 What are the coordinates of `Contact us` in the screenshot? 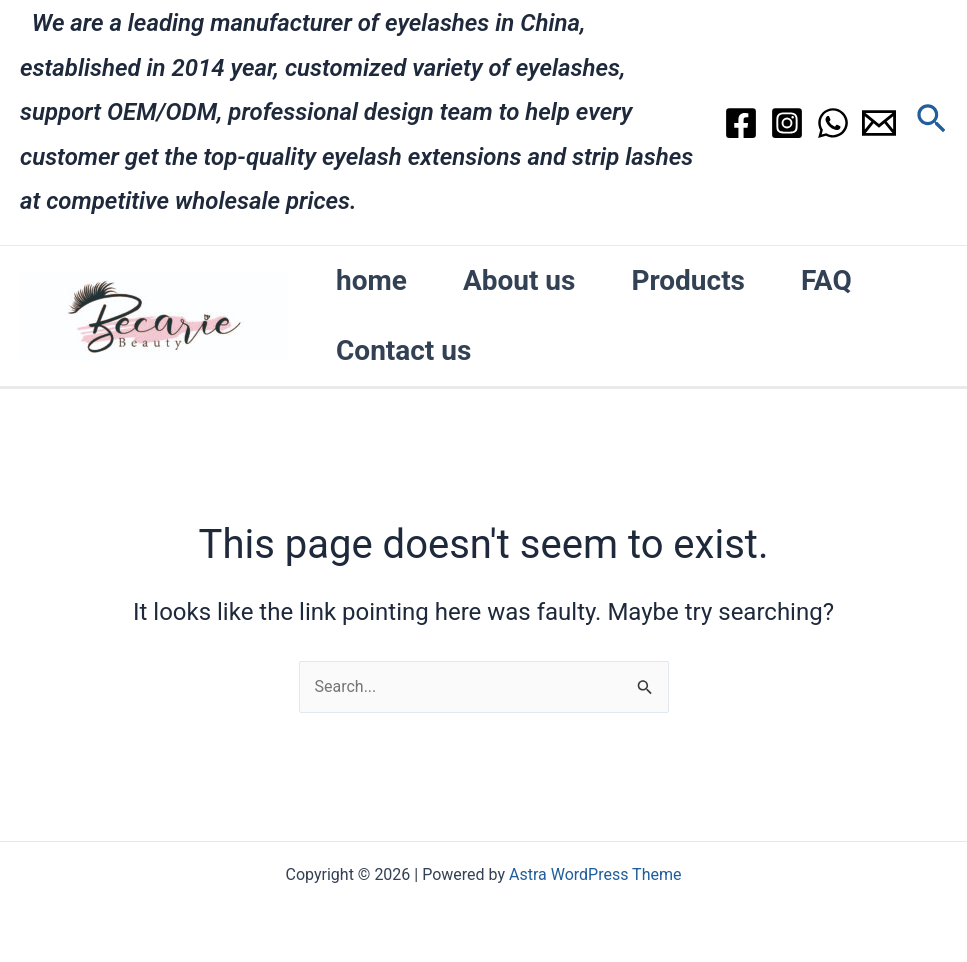 It's located at (403, 350).